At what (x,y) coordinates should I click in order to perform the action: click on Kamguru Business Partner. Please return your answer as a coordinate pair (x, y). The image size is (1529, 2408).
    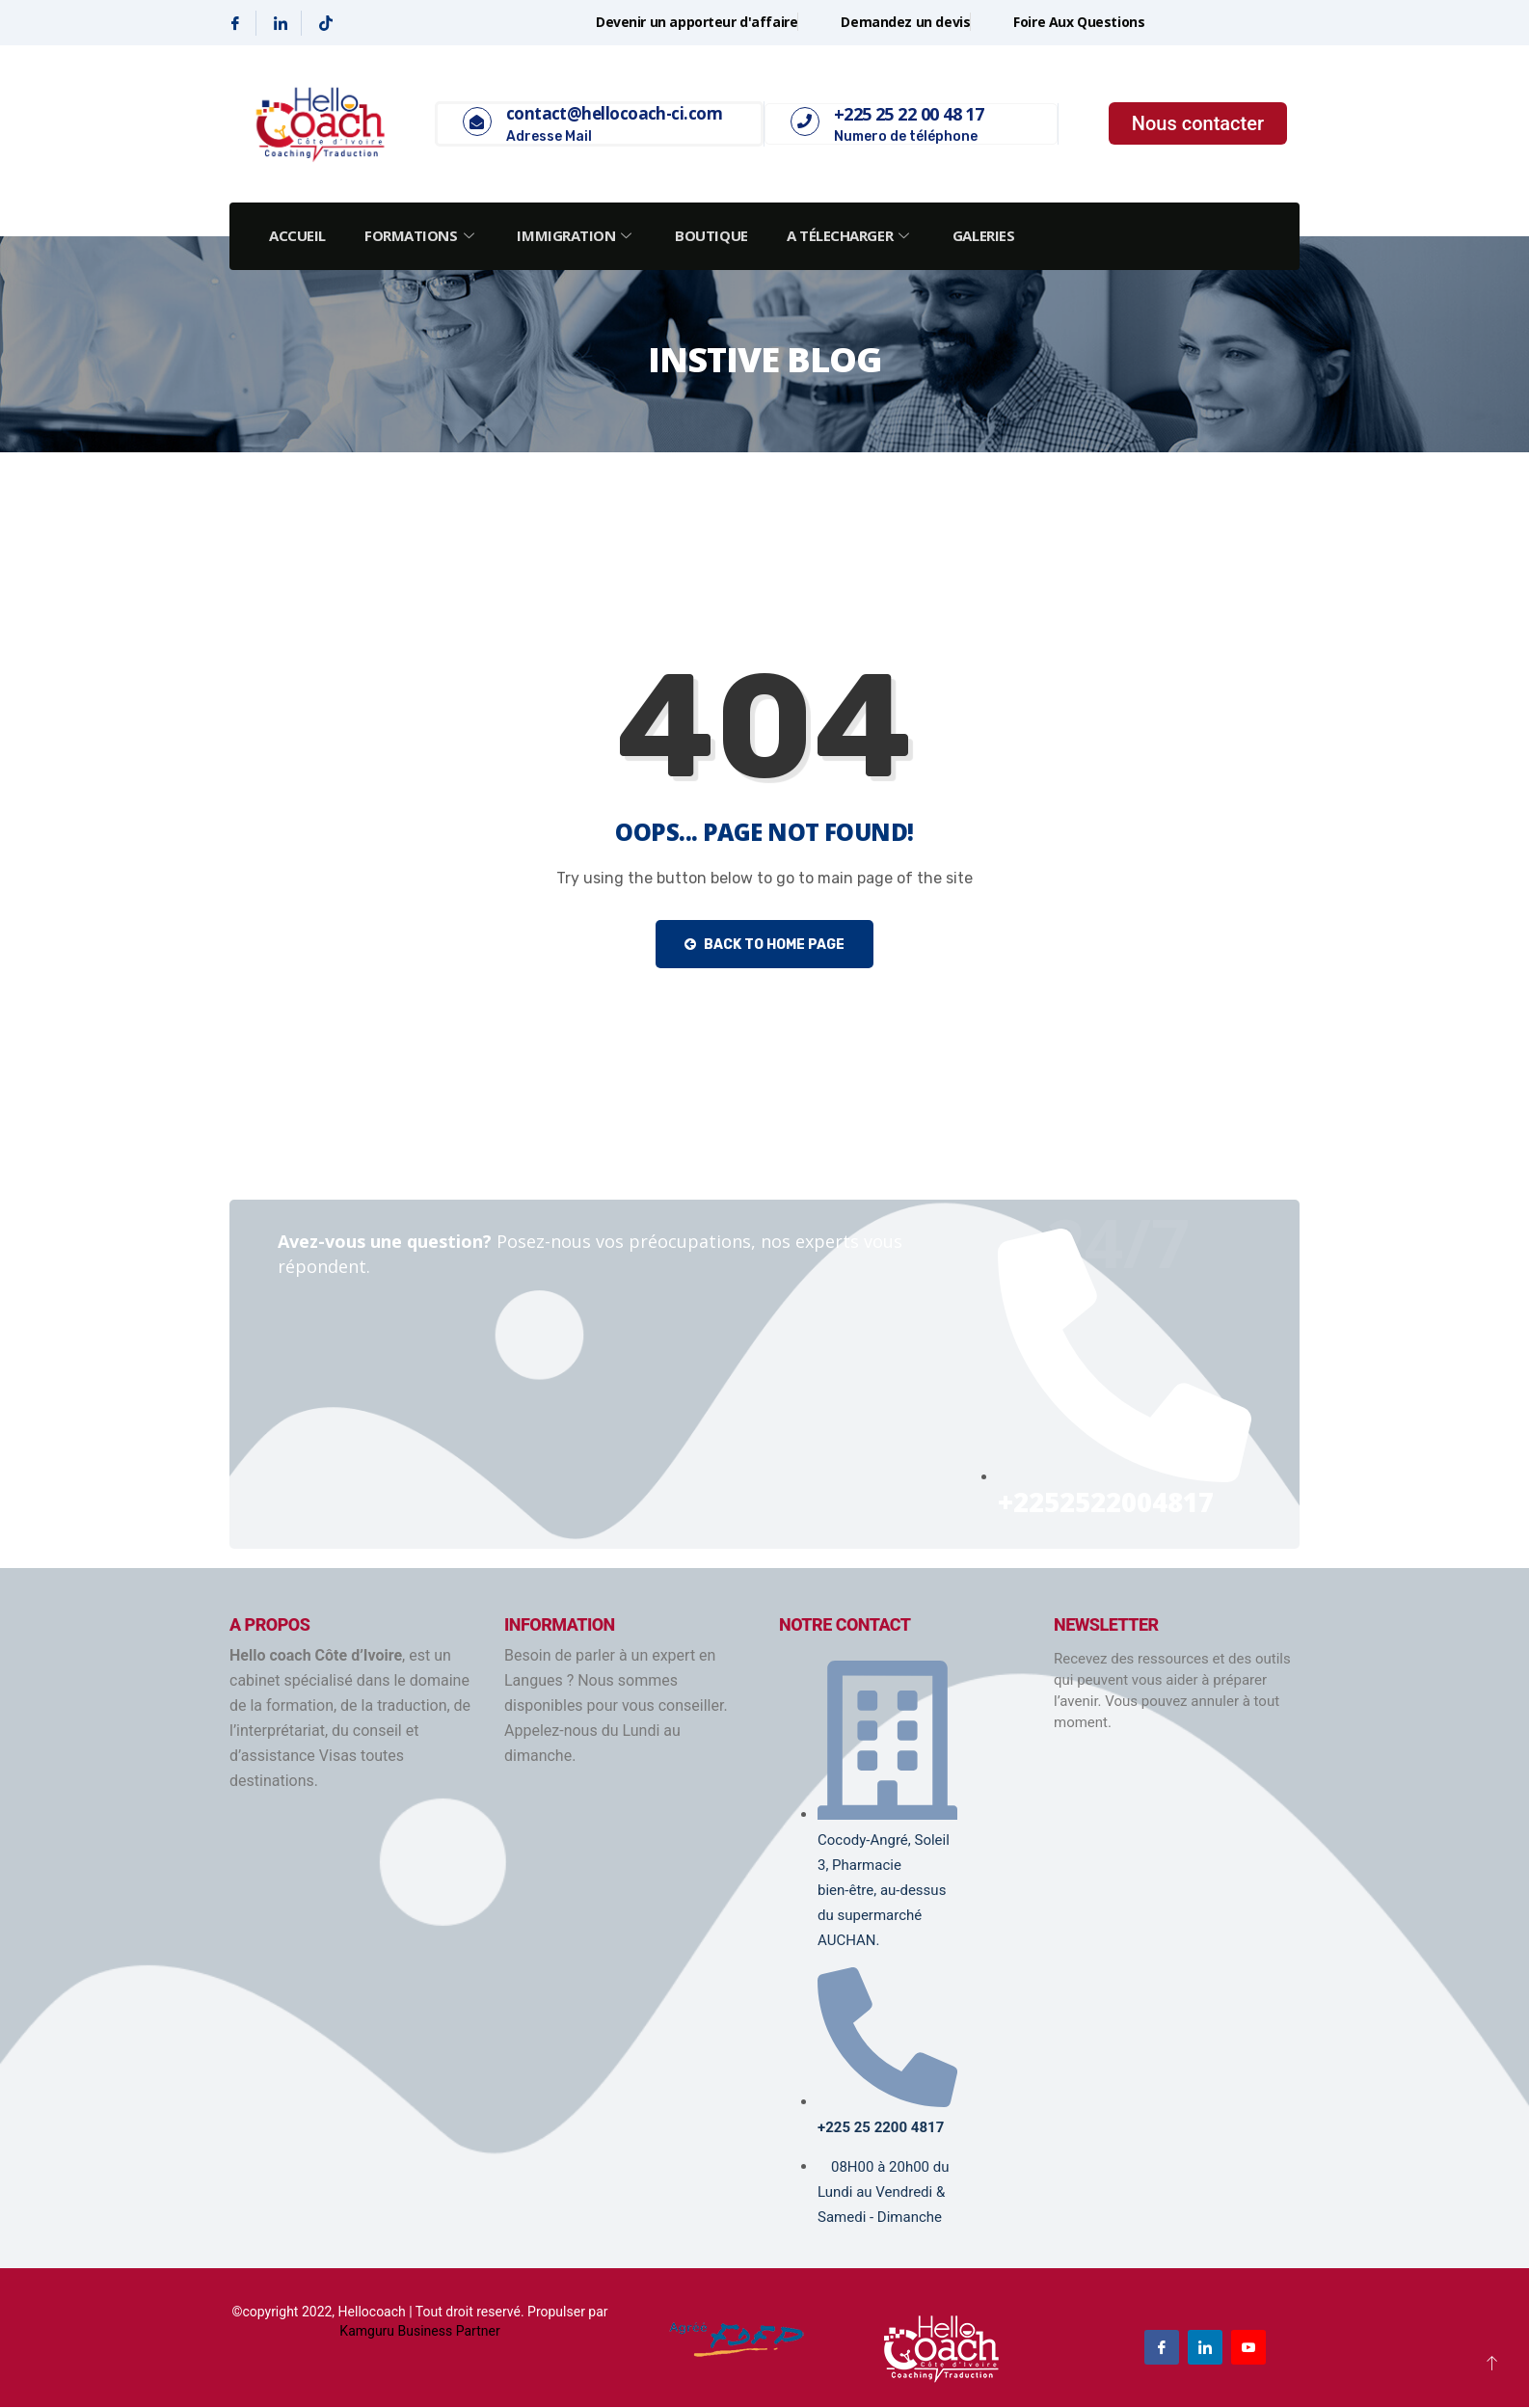
    Looking at the image, I should click on (419, 2332).